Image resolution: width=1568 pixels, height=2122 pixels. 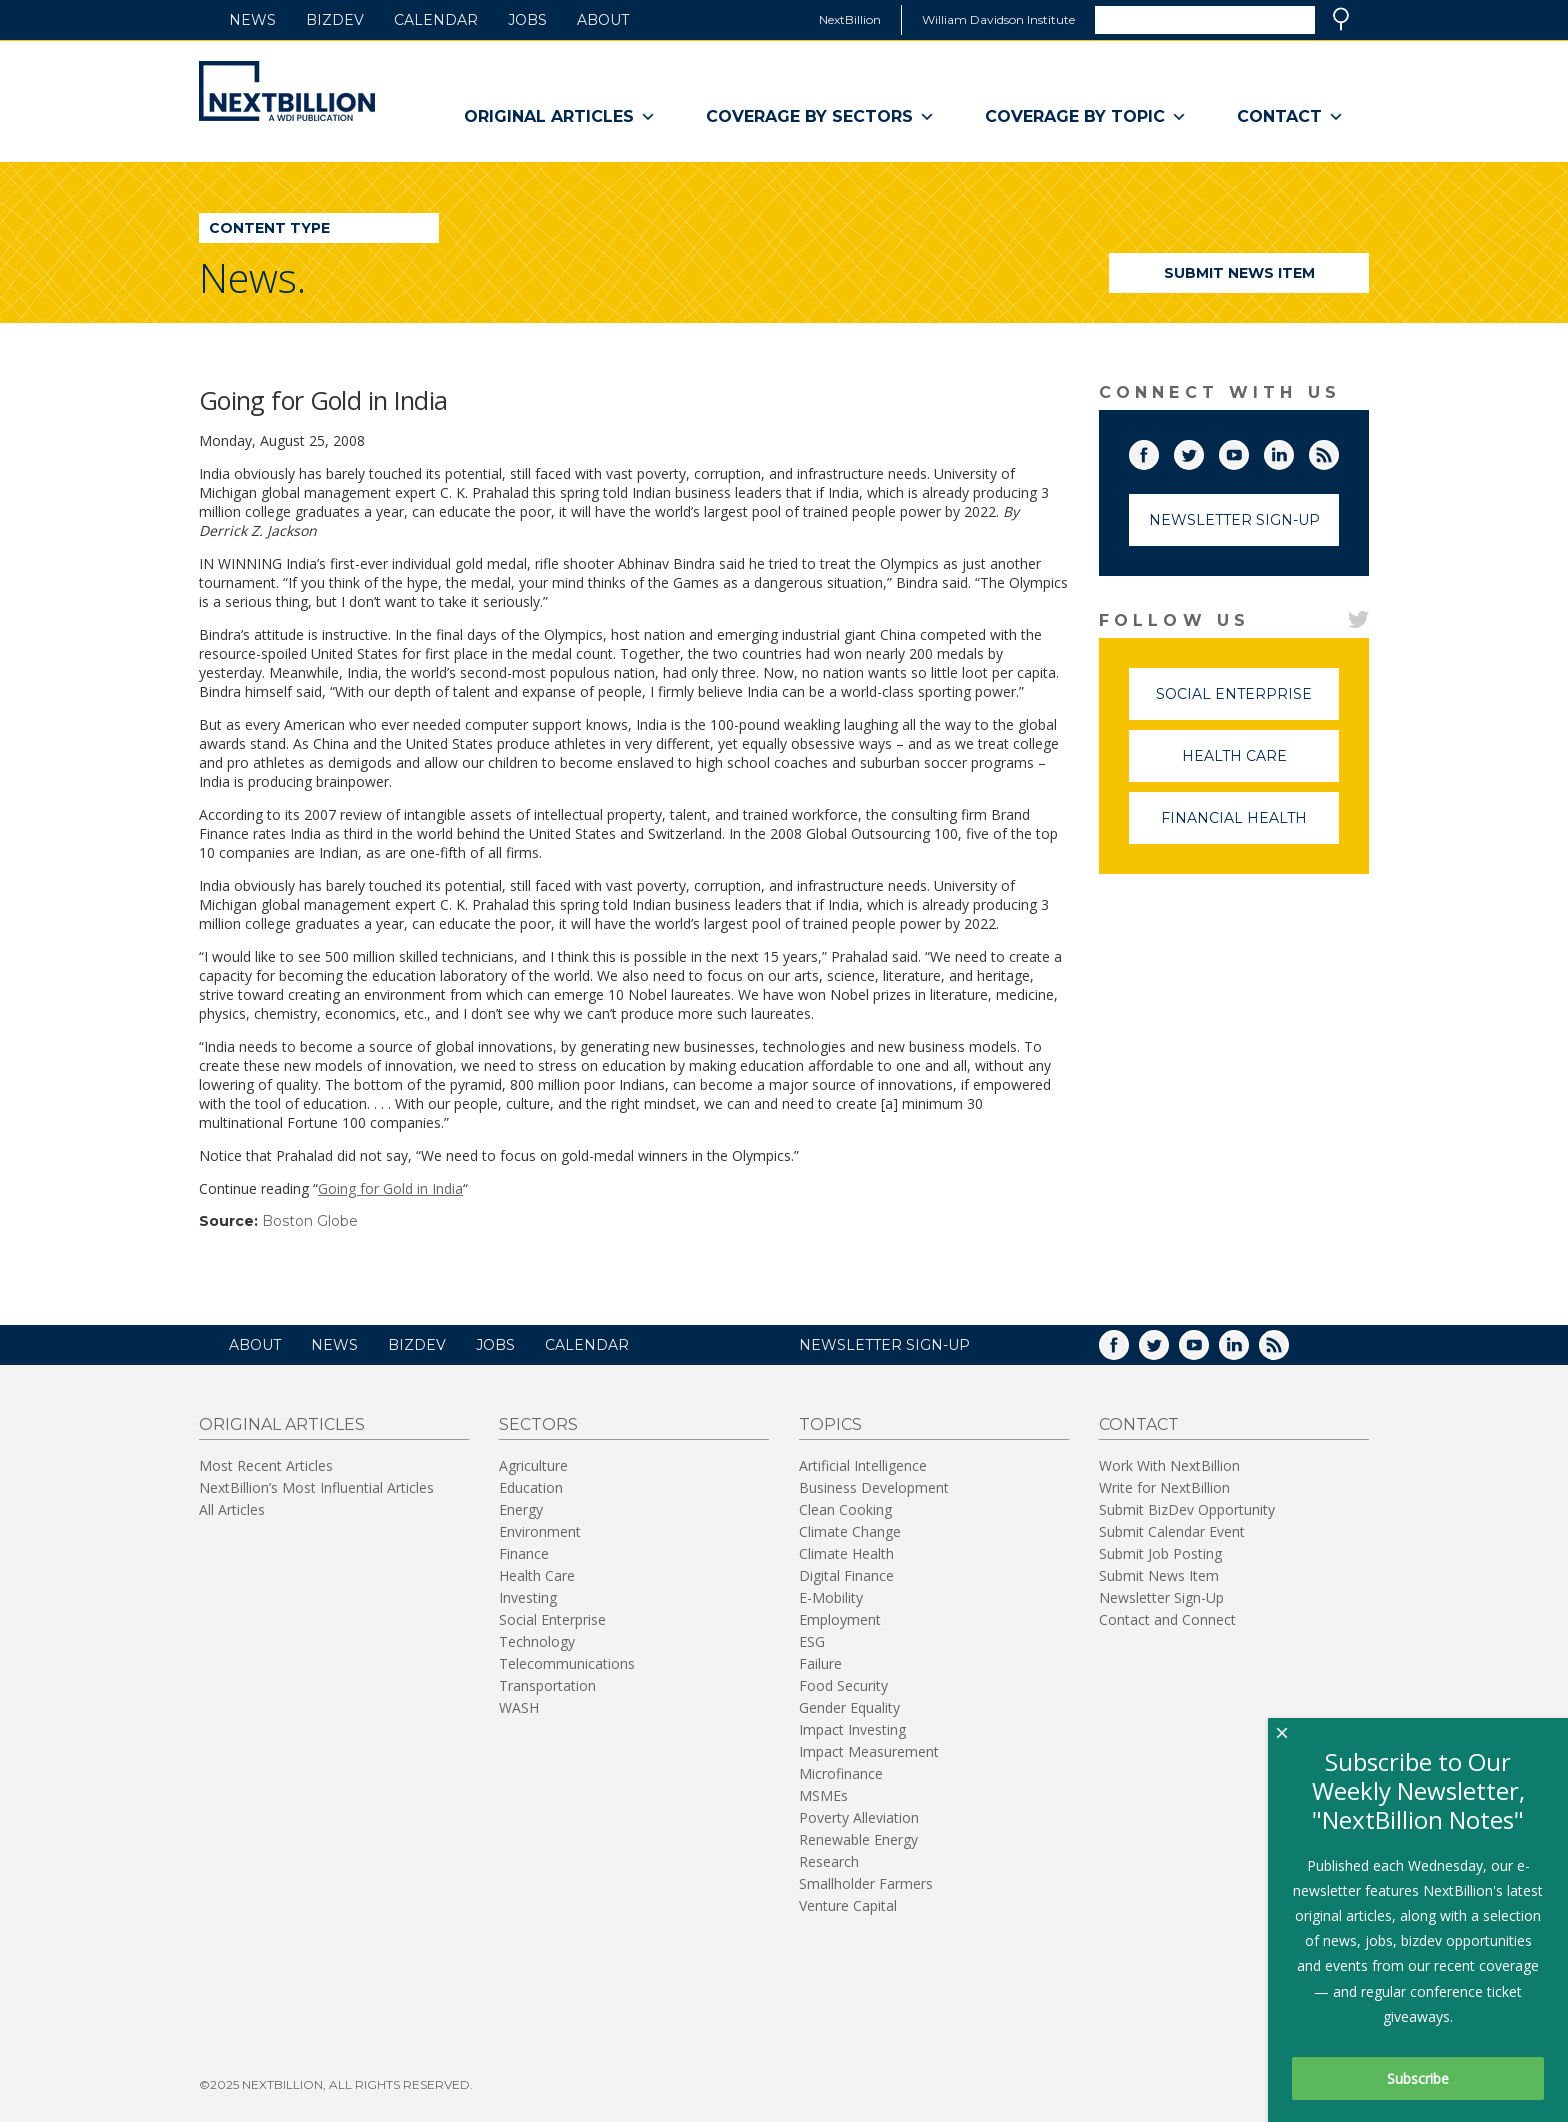 I want to click on NextBillion’s Most Influential Articles, so click(x=316, y=1487).